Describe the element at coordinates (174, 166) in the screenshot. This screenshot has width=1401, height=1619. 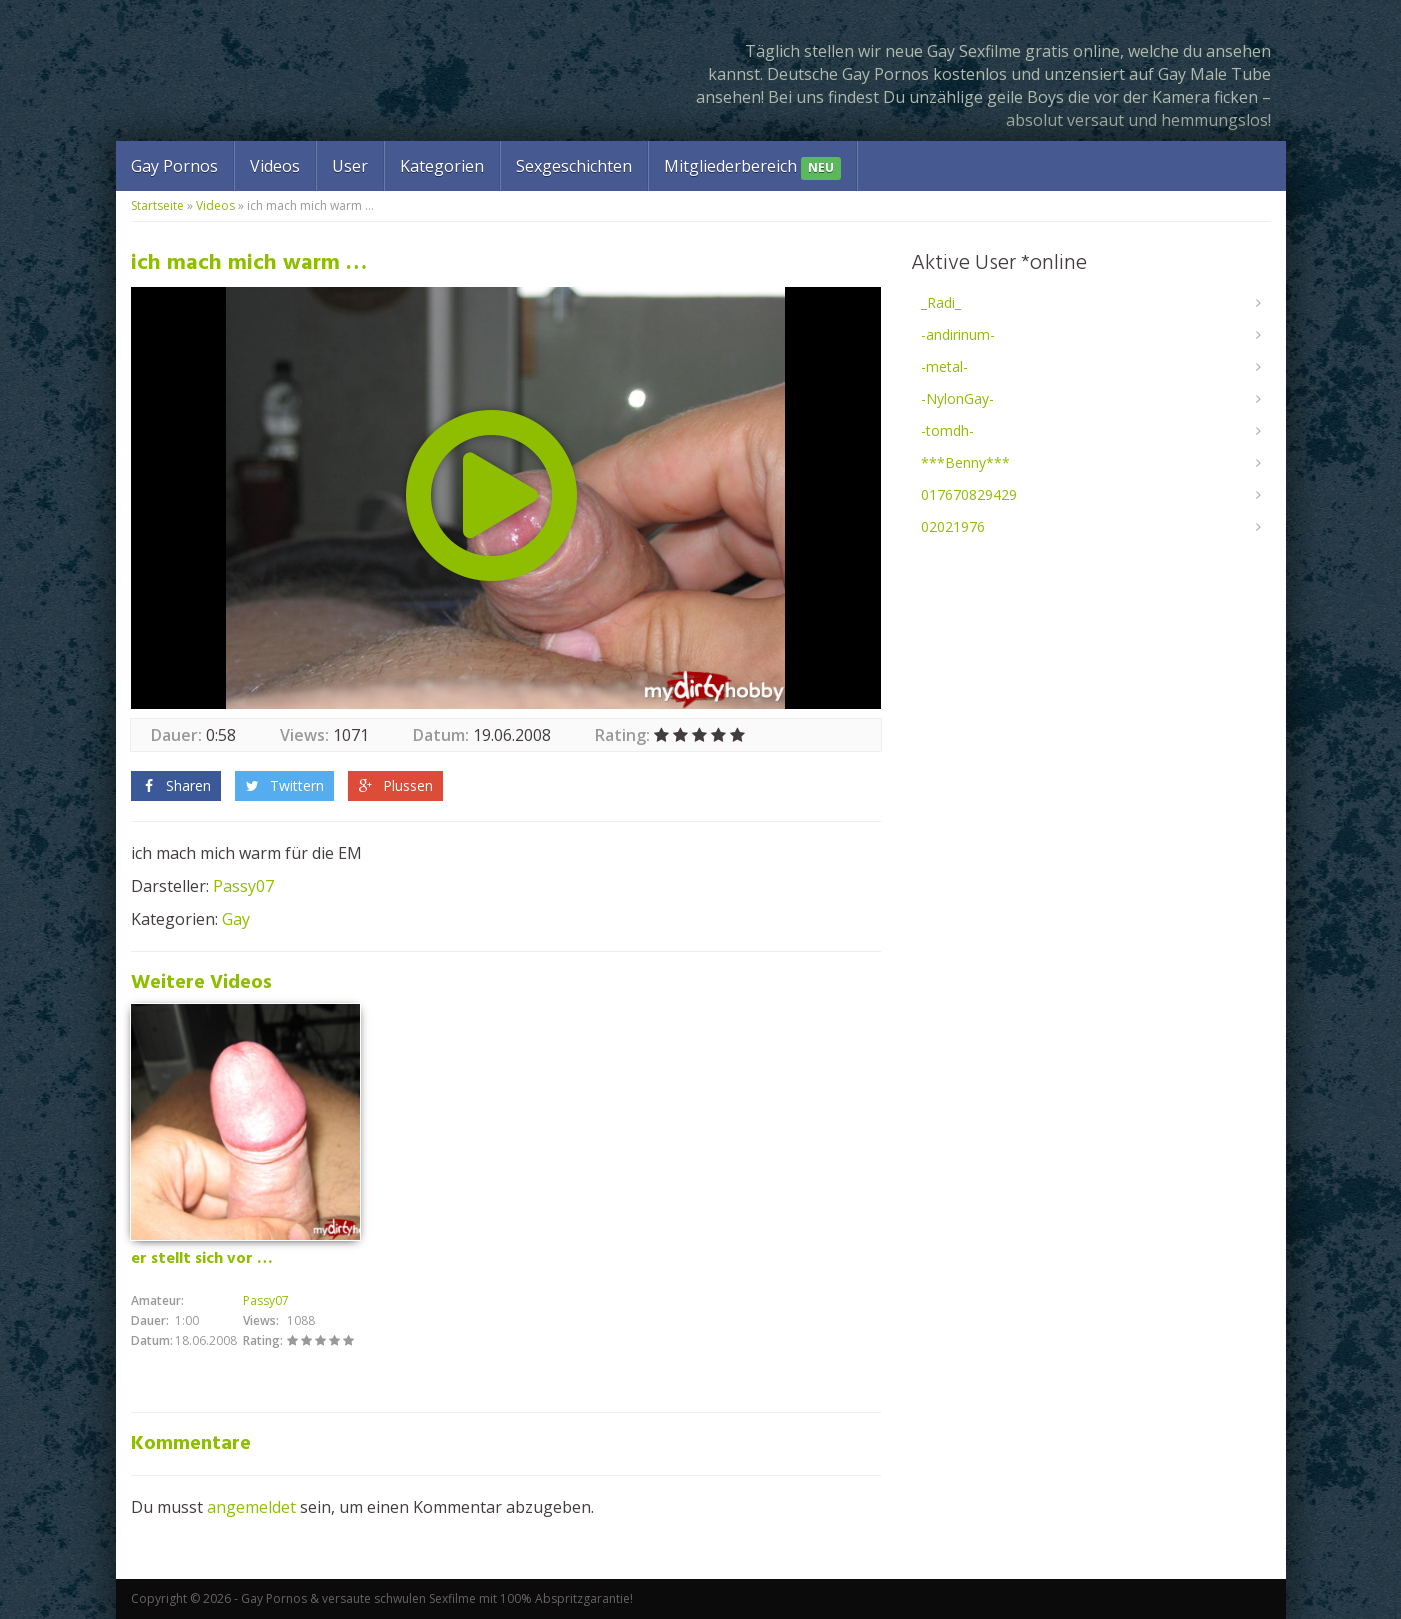
I see `Gay Pornos` at that location.